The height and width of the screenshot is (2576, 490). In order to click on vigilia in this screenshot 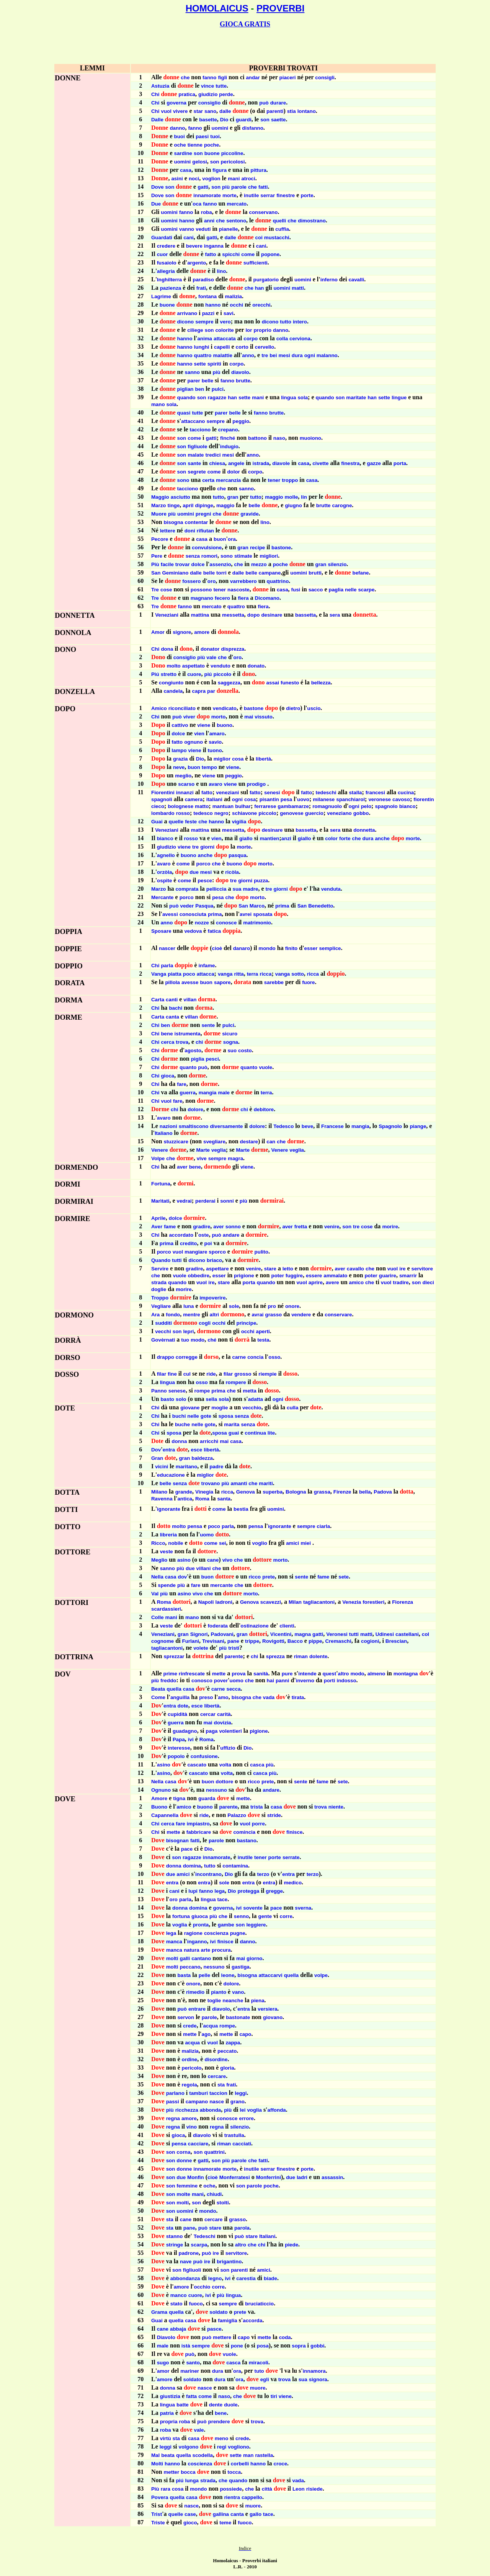, I will do `click(239, 821)`.